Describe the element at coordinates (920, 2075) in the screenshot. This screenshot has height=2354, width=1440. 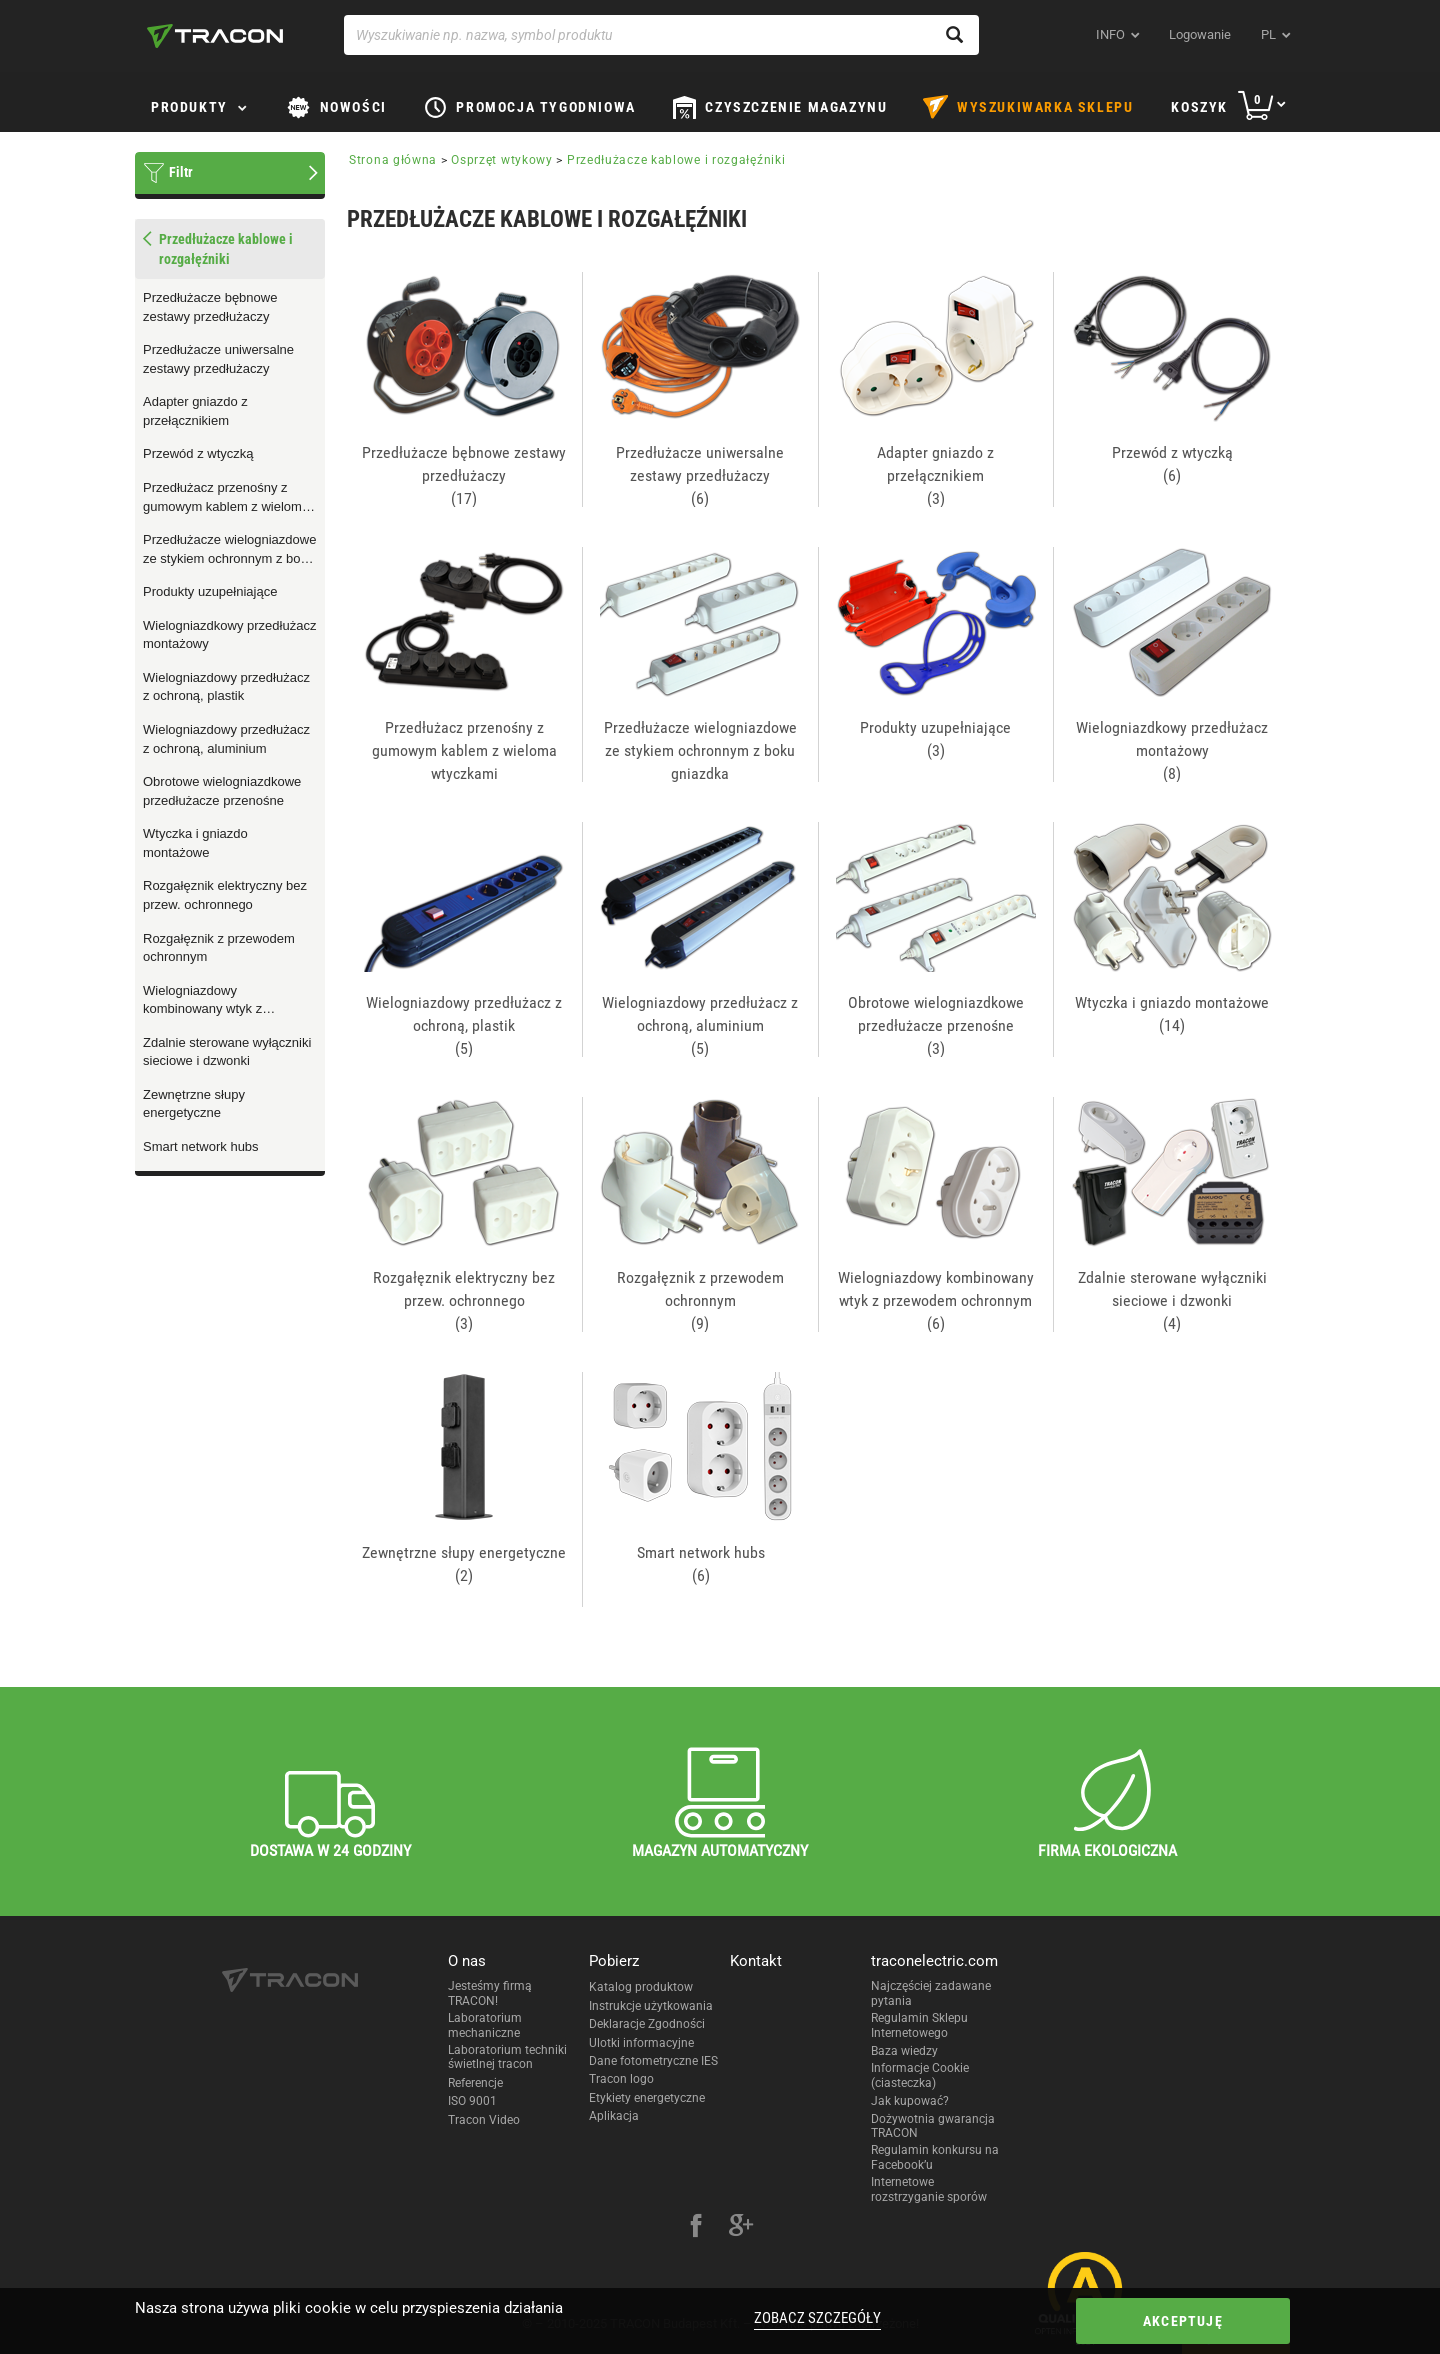
I see `Informacje Cookie (ciasteczka)` at that location.